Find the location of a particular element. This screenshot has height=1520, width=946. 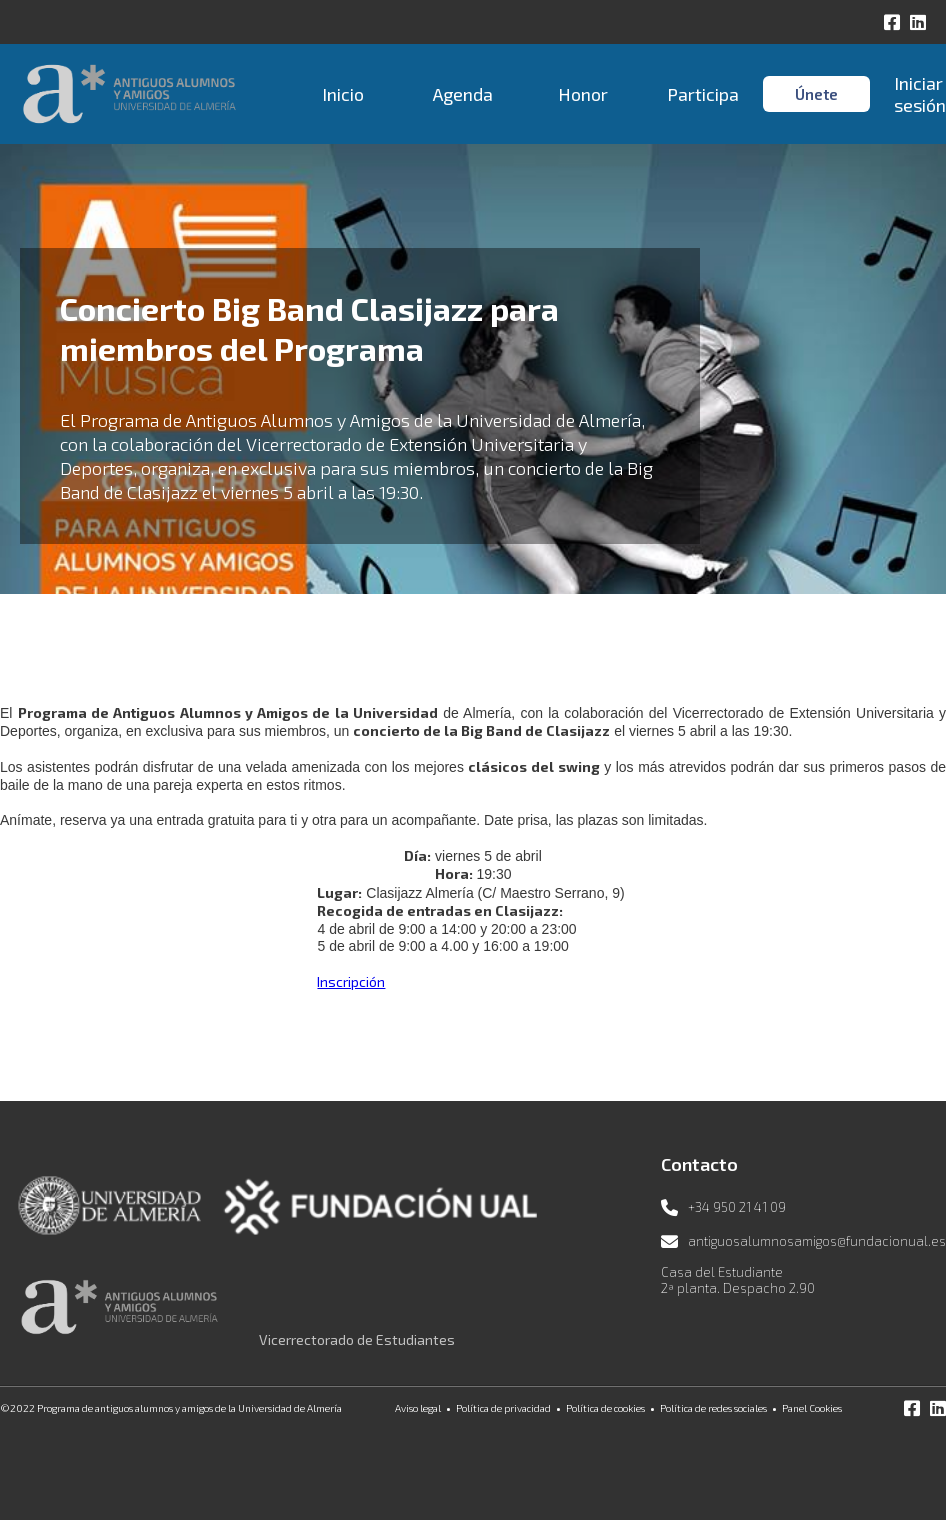

Agenda is located at coordinates (463, 94).